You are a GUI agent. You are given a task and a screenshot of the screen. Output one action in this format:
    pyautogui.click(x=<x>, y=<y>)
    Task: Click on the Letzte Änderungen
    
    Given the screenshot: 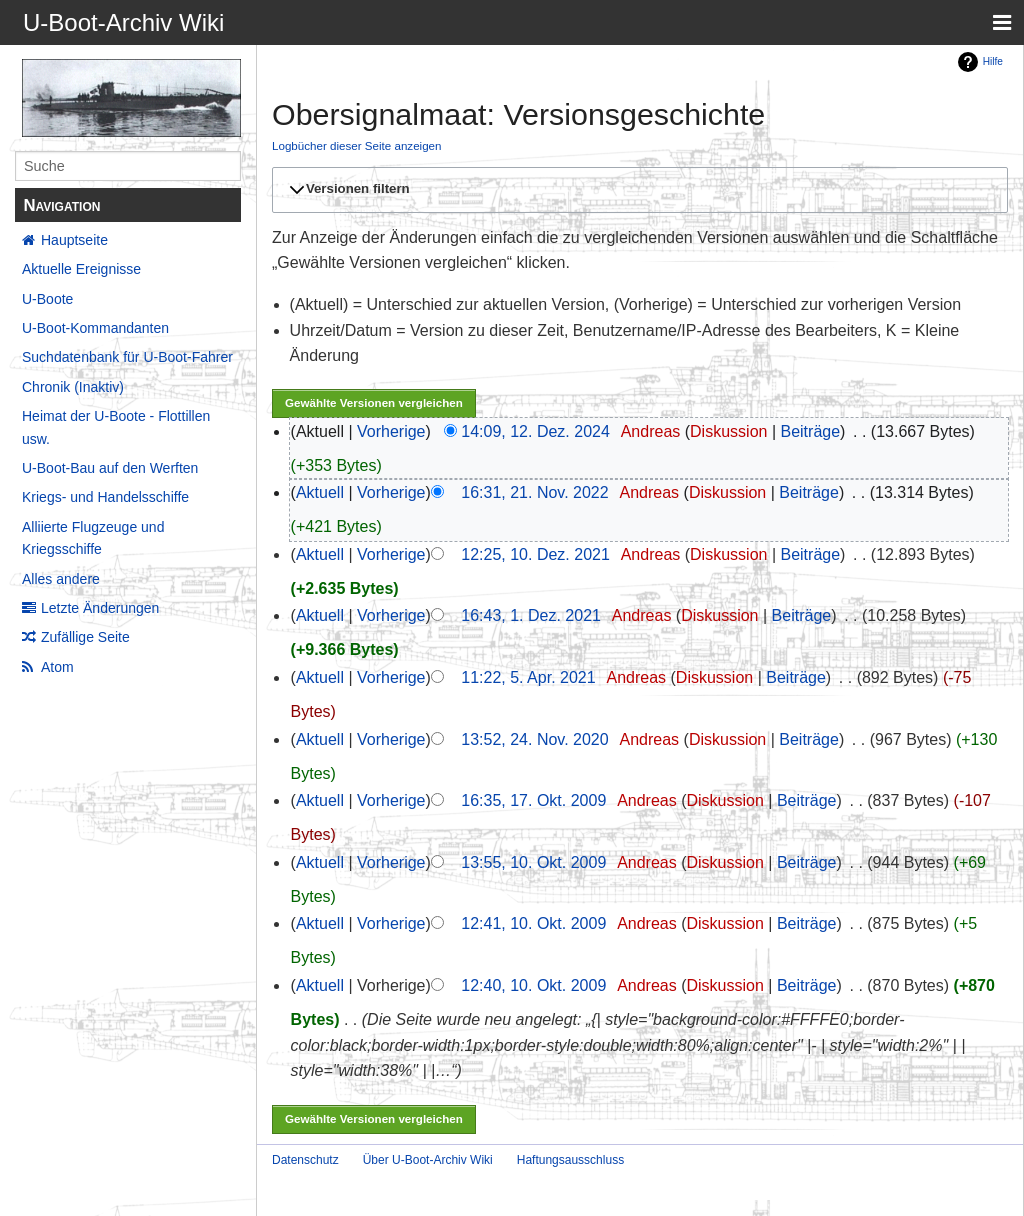 What is the action you would take?
    pyautogui.click(x=100, y=608)
    